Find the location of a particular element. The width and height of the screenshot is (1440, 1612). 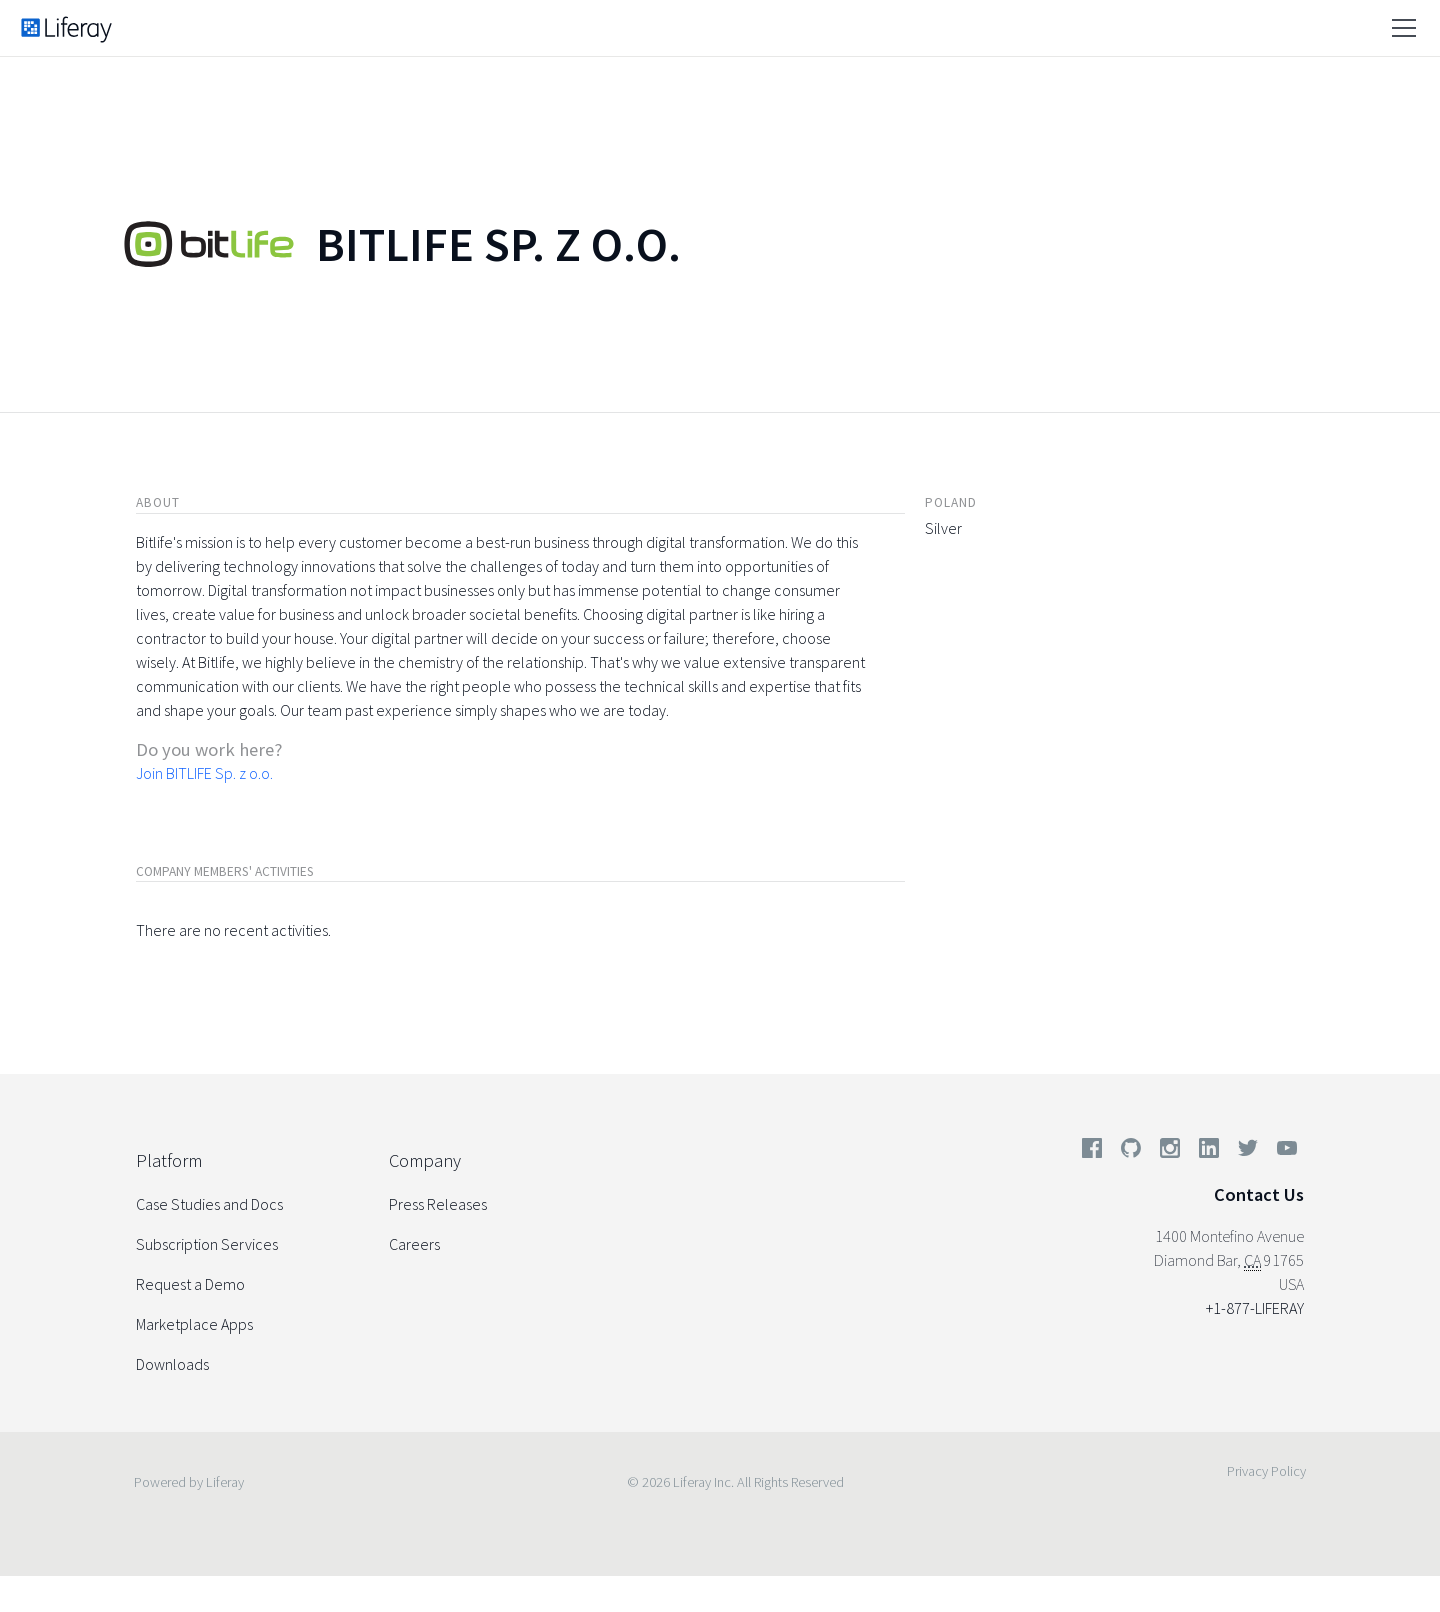

Press Releases is located at coordinates (438, 1204).